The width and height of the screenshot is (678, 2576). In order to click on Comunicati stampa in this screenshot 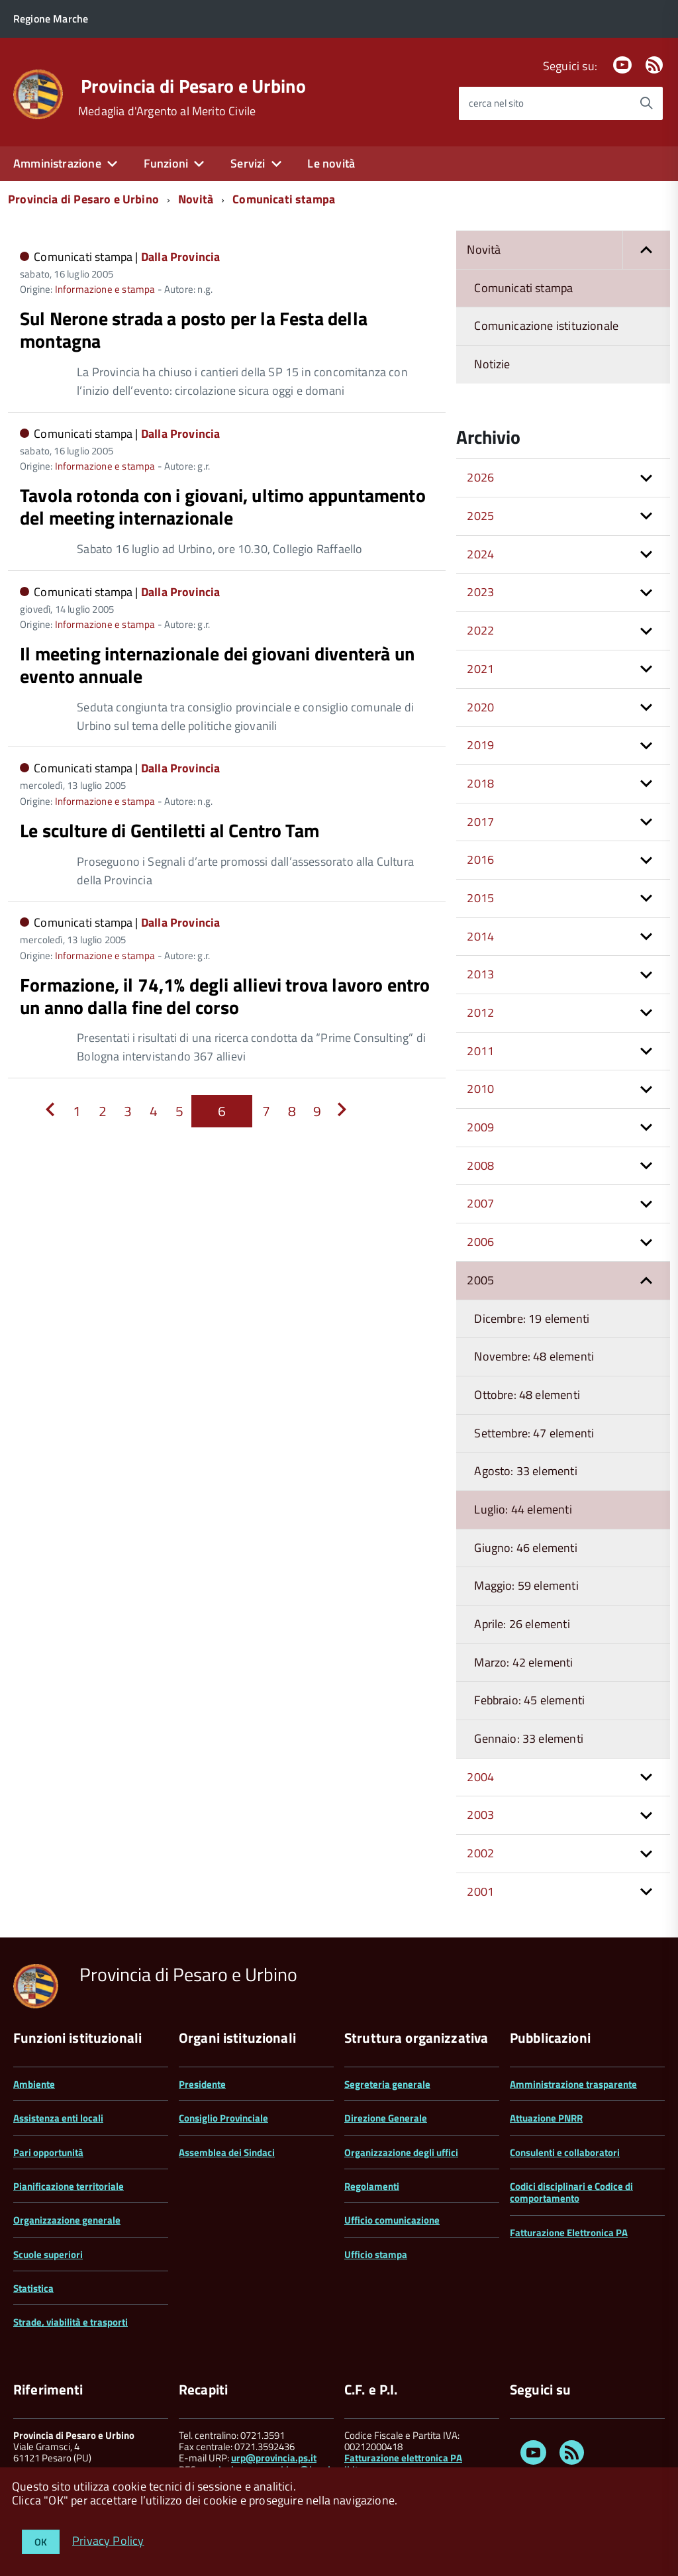, I will do `click(283, 199)`.